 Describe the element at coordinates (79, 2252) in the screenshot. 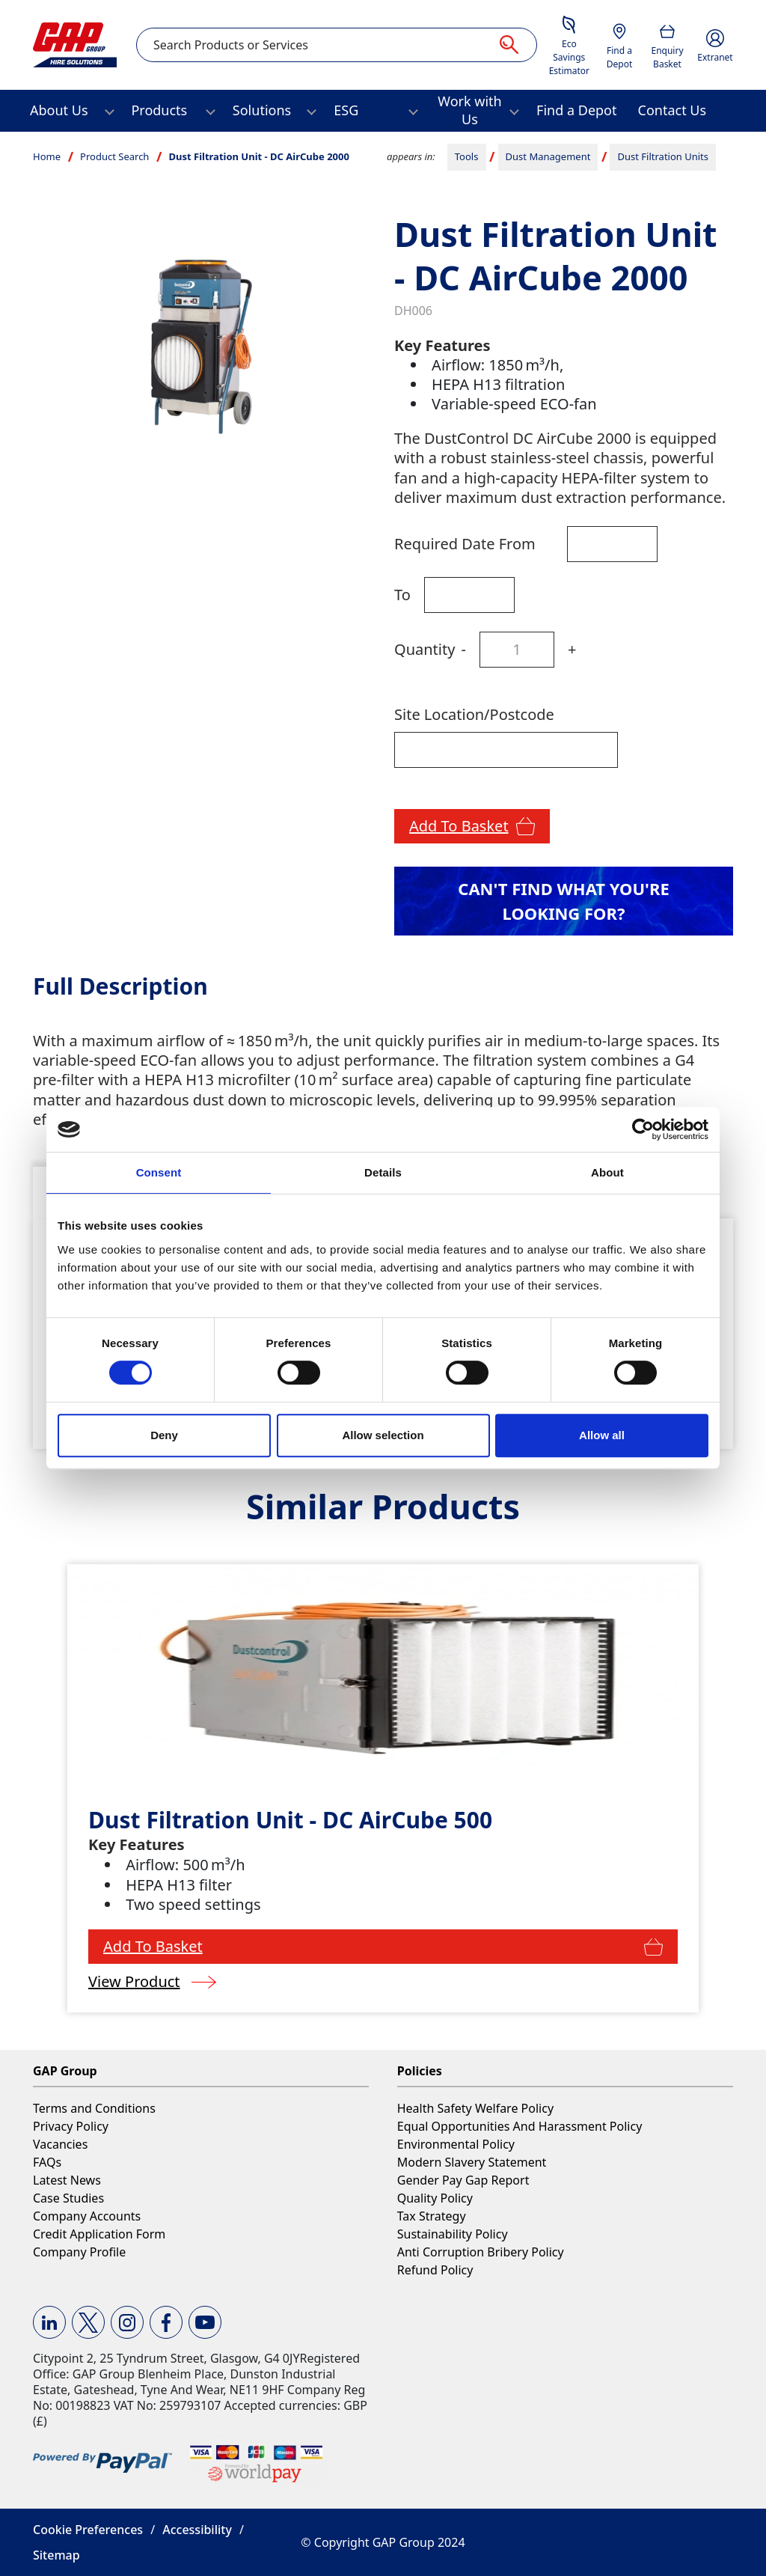

I see `Company Profile` at that location.